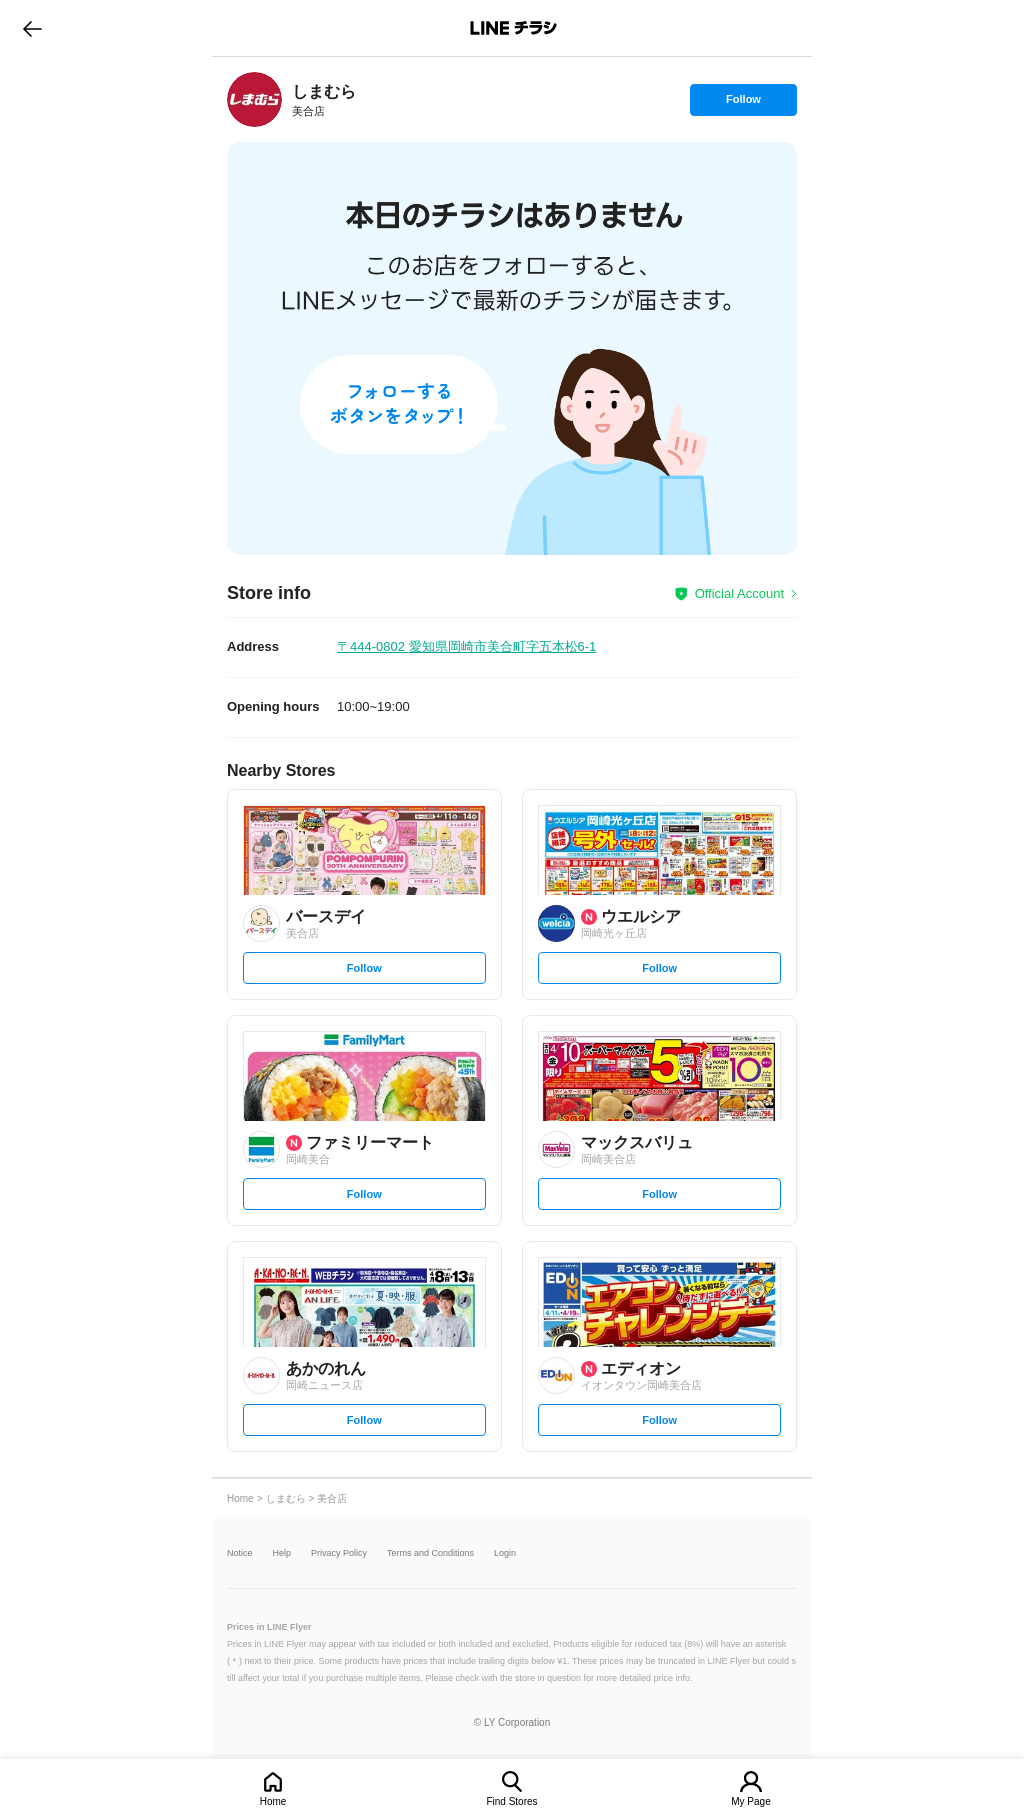 The width and height of the screenshot is (1024, 1819). Describe the element at coordinates (32, 28) in the screenshot. I see `go to previous page` at that location.